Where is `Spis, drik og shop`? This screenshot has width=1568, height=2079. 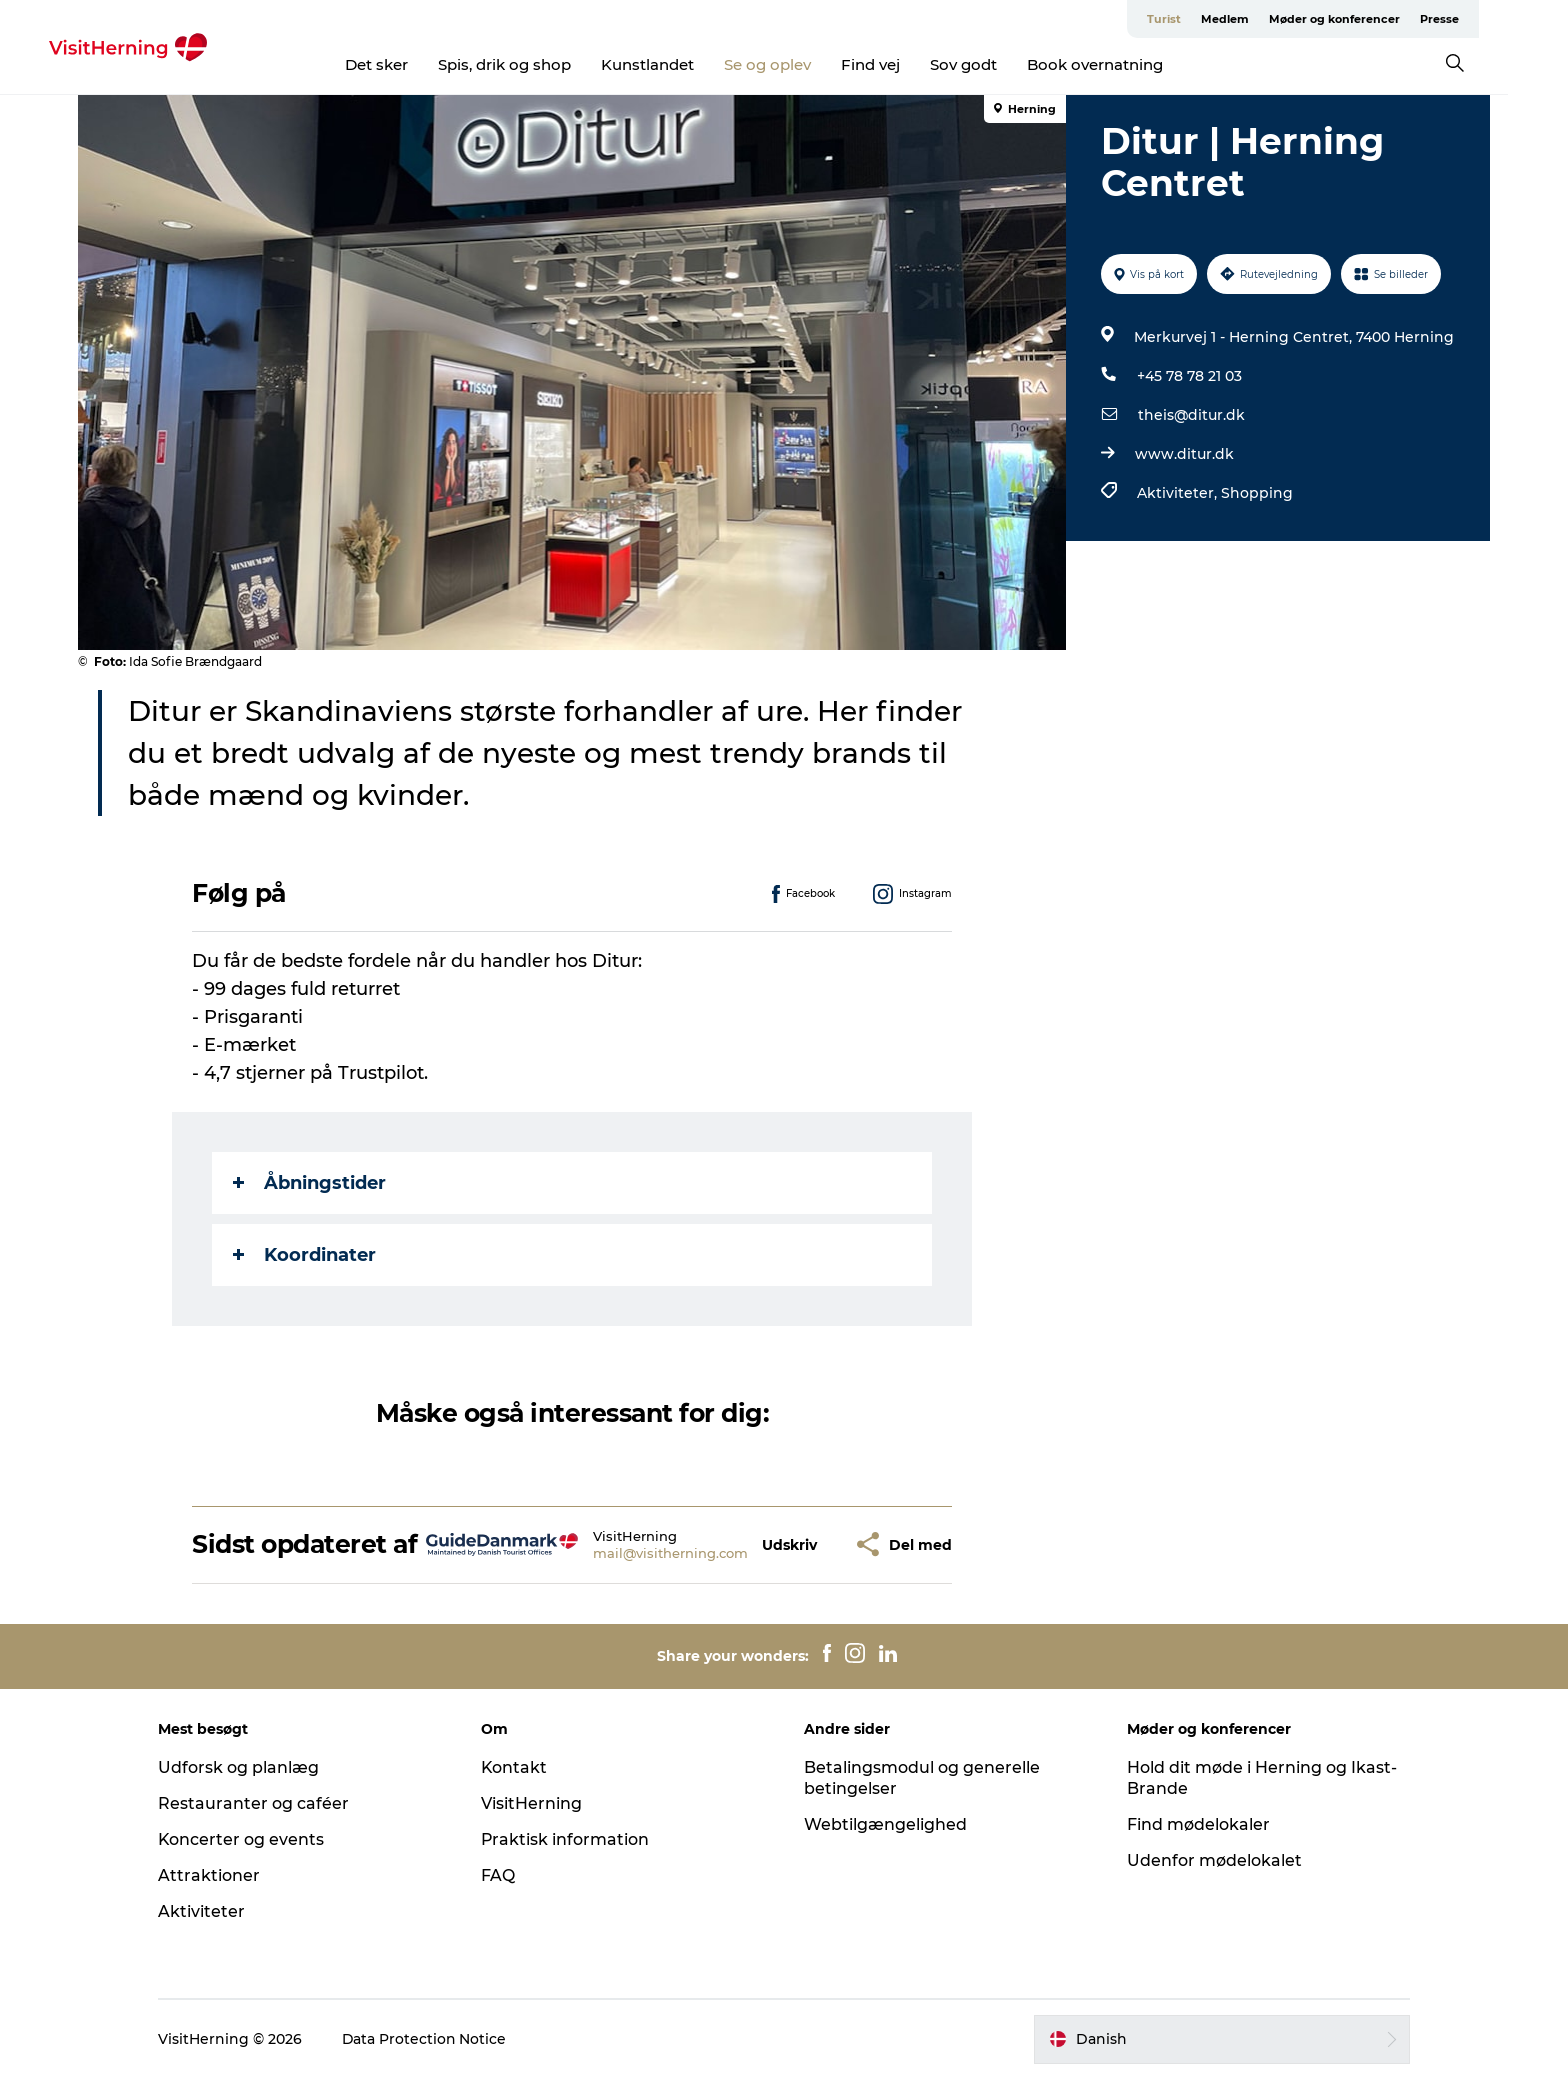 Spis, drik og shop is located at coordinates (534, 64).